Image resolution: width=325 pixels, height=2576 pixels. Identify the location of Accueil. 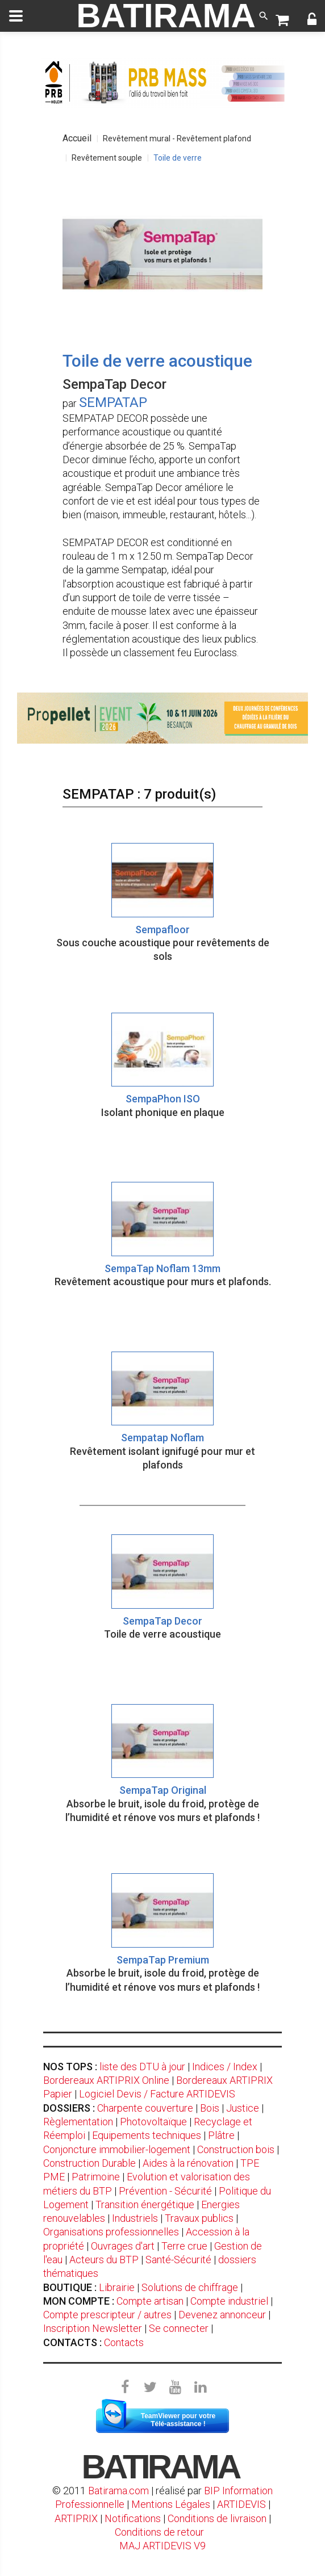
(77, 138).